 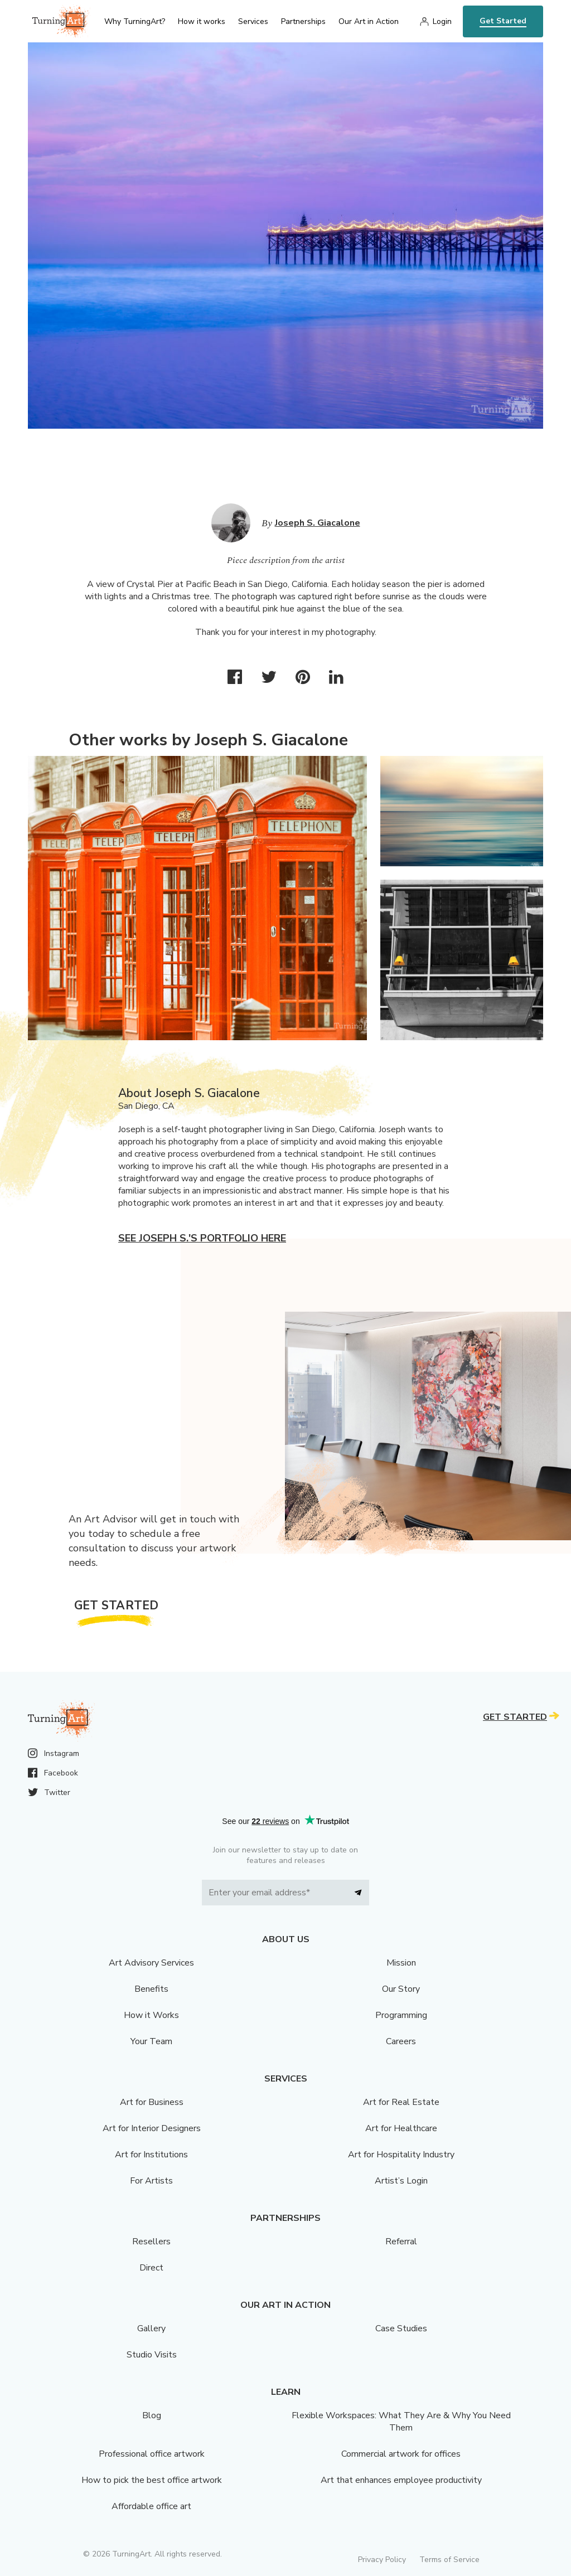 What do you see at coordinates (151, 1963) in the screenshot?
I see `Art Advisory Services` at bounding box center [151, 1963].